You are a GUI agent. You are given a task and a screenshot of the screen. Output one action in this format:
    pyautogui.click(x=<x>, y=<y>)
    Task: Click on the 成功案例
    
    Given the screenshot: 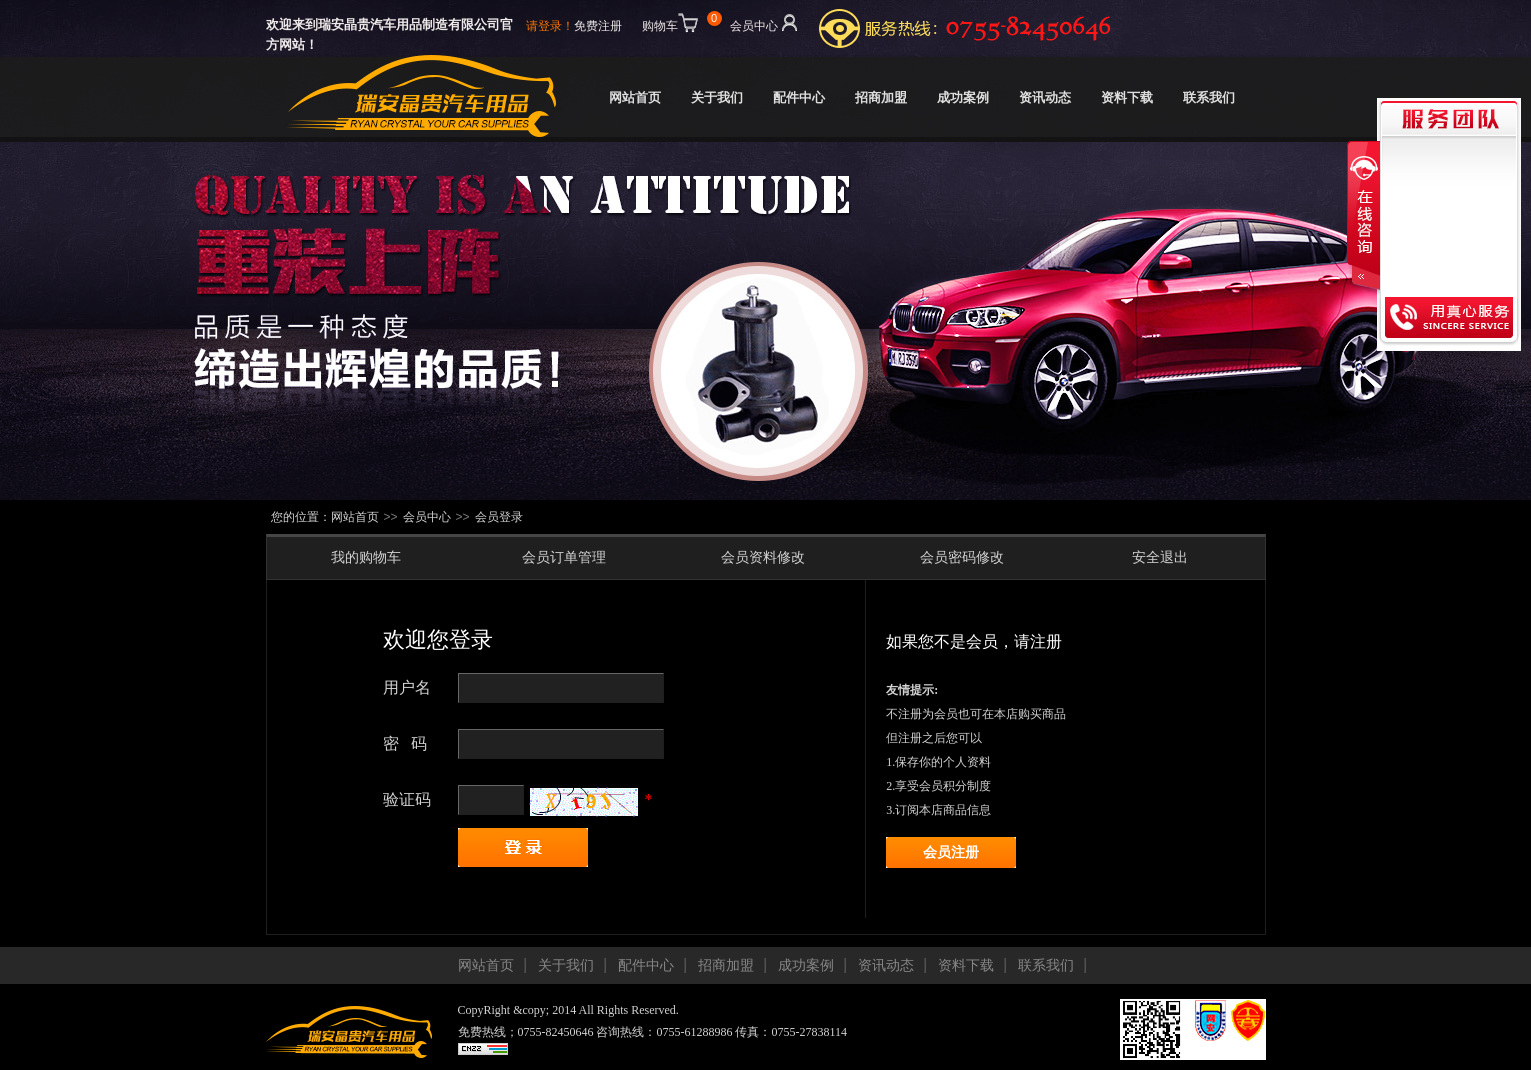 What is the action you would take?
    pyautogui.click(x=963, y=97)
    